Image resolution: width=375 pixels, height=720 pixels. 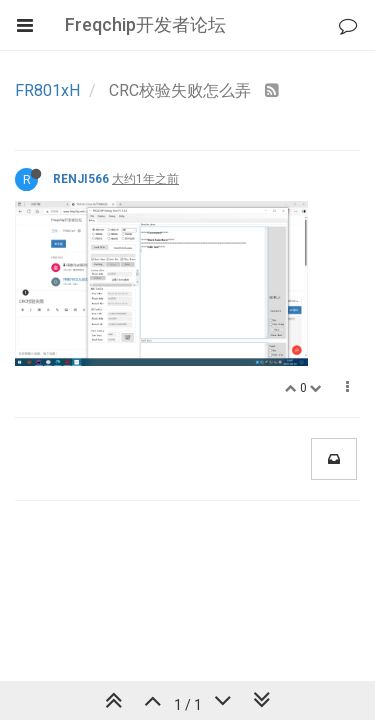 What do you see at coordinates (81, 179) in the screenshot?
I see `RENJI566` at bounding box center [81, 179].